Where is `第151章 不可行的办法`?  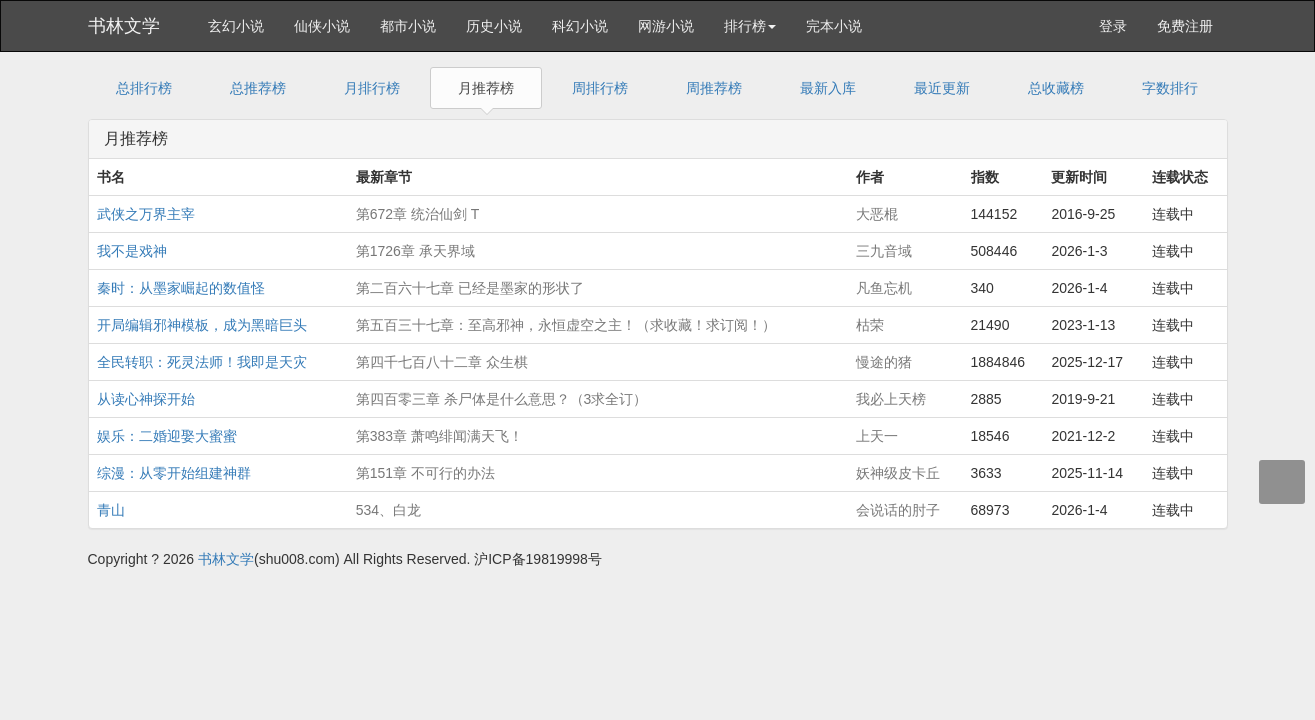 第151章 不可行的办法 is located at coordinates (425, 473).